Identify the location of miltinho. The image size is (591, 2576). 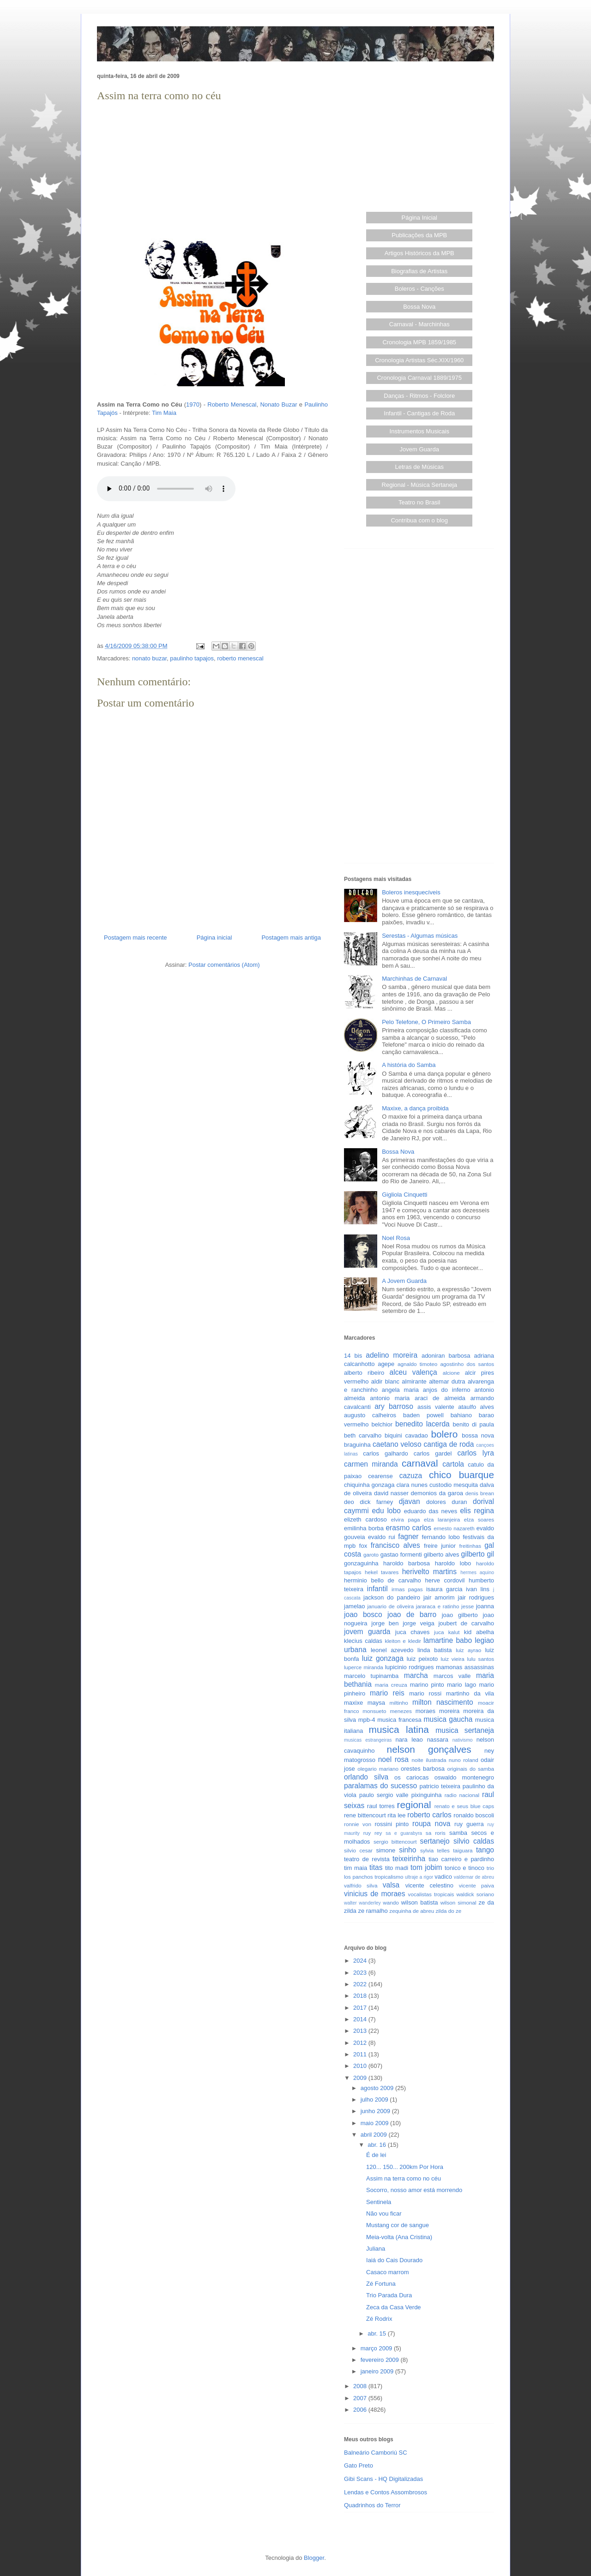
(399, 1703).